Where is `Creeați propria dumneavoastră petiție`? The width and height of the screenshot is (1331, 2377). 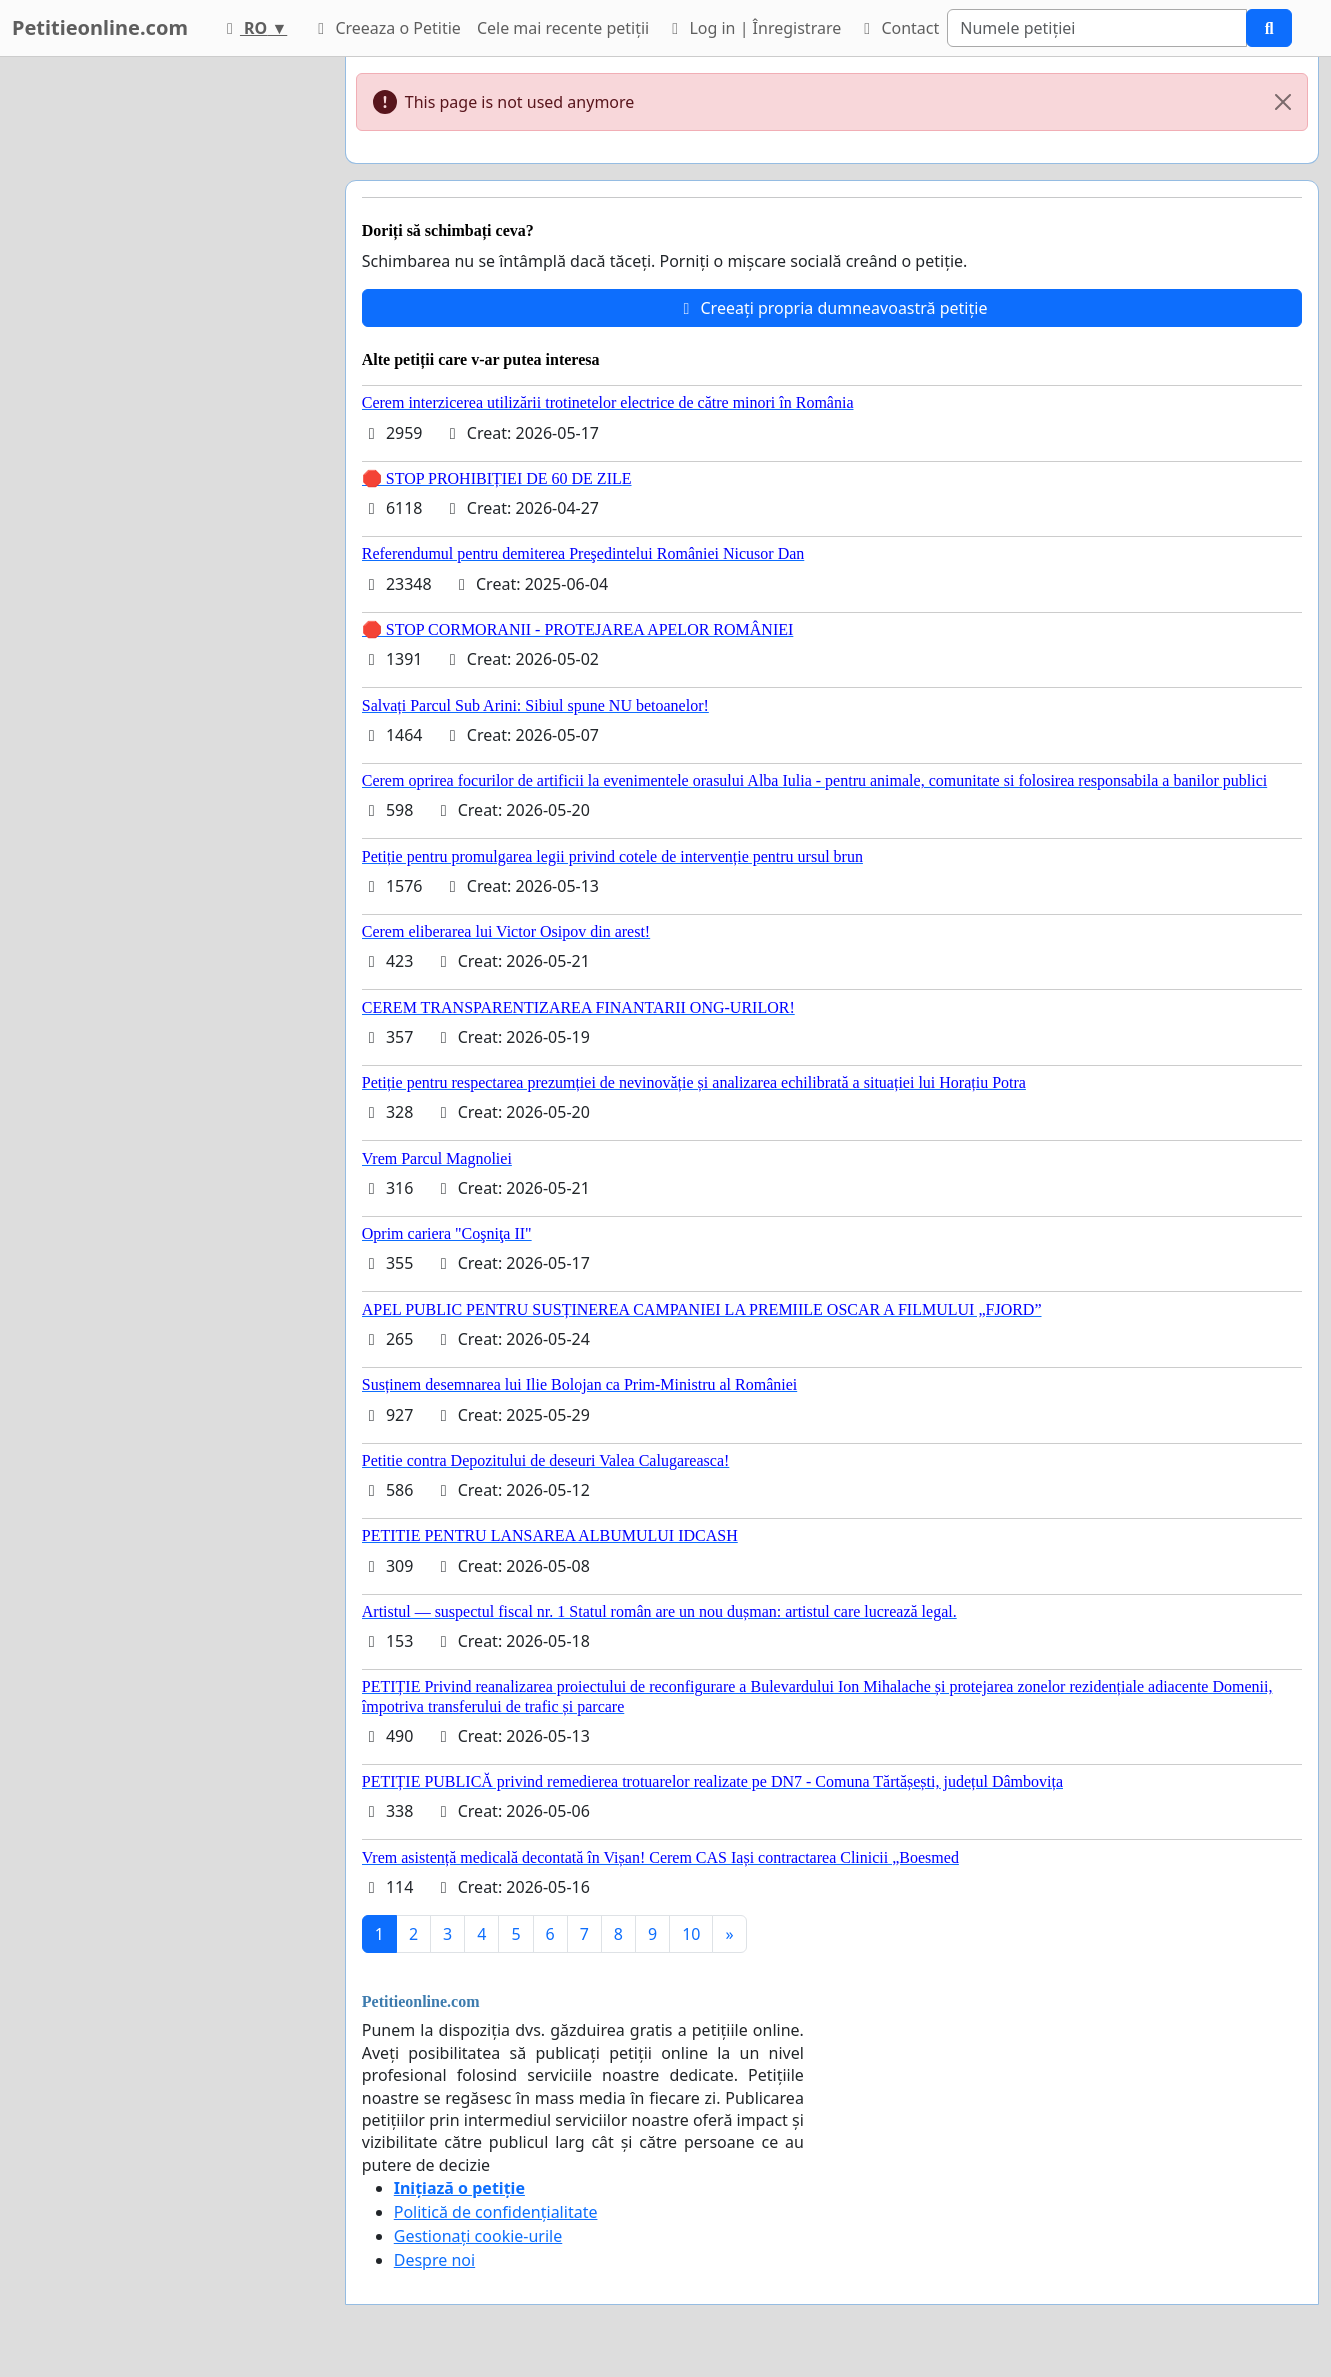 Creeați propria dumneavoastră petiție is located at coordinates (831, 308).